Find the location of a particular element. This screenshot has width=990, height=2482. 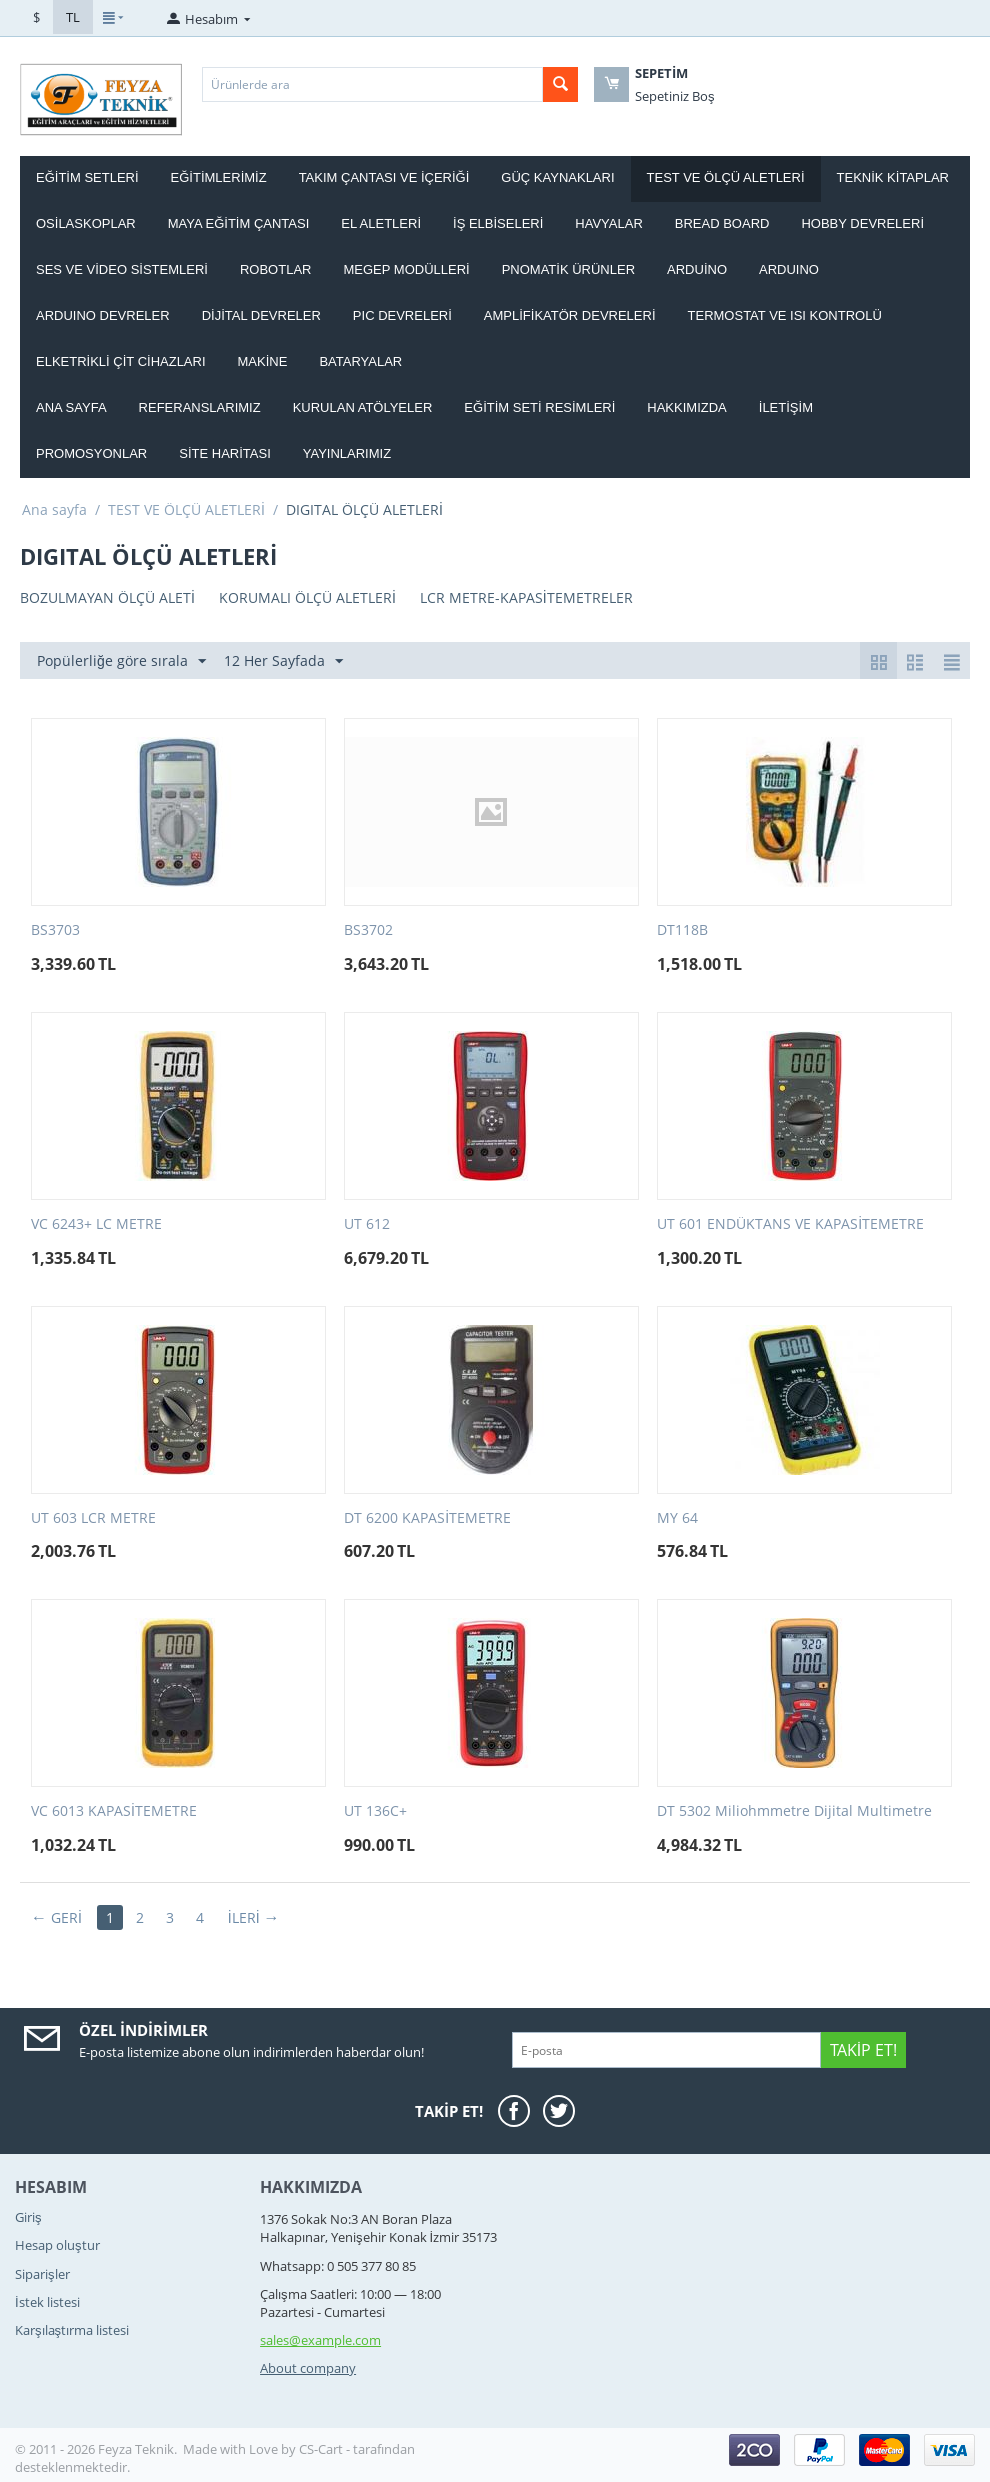

MY 64 is located at coordinates (677, 1518).